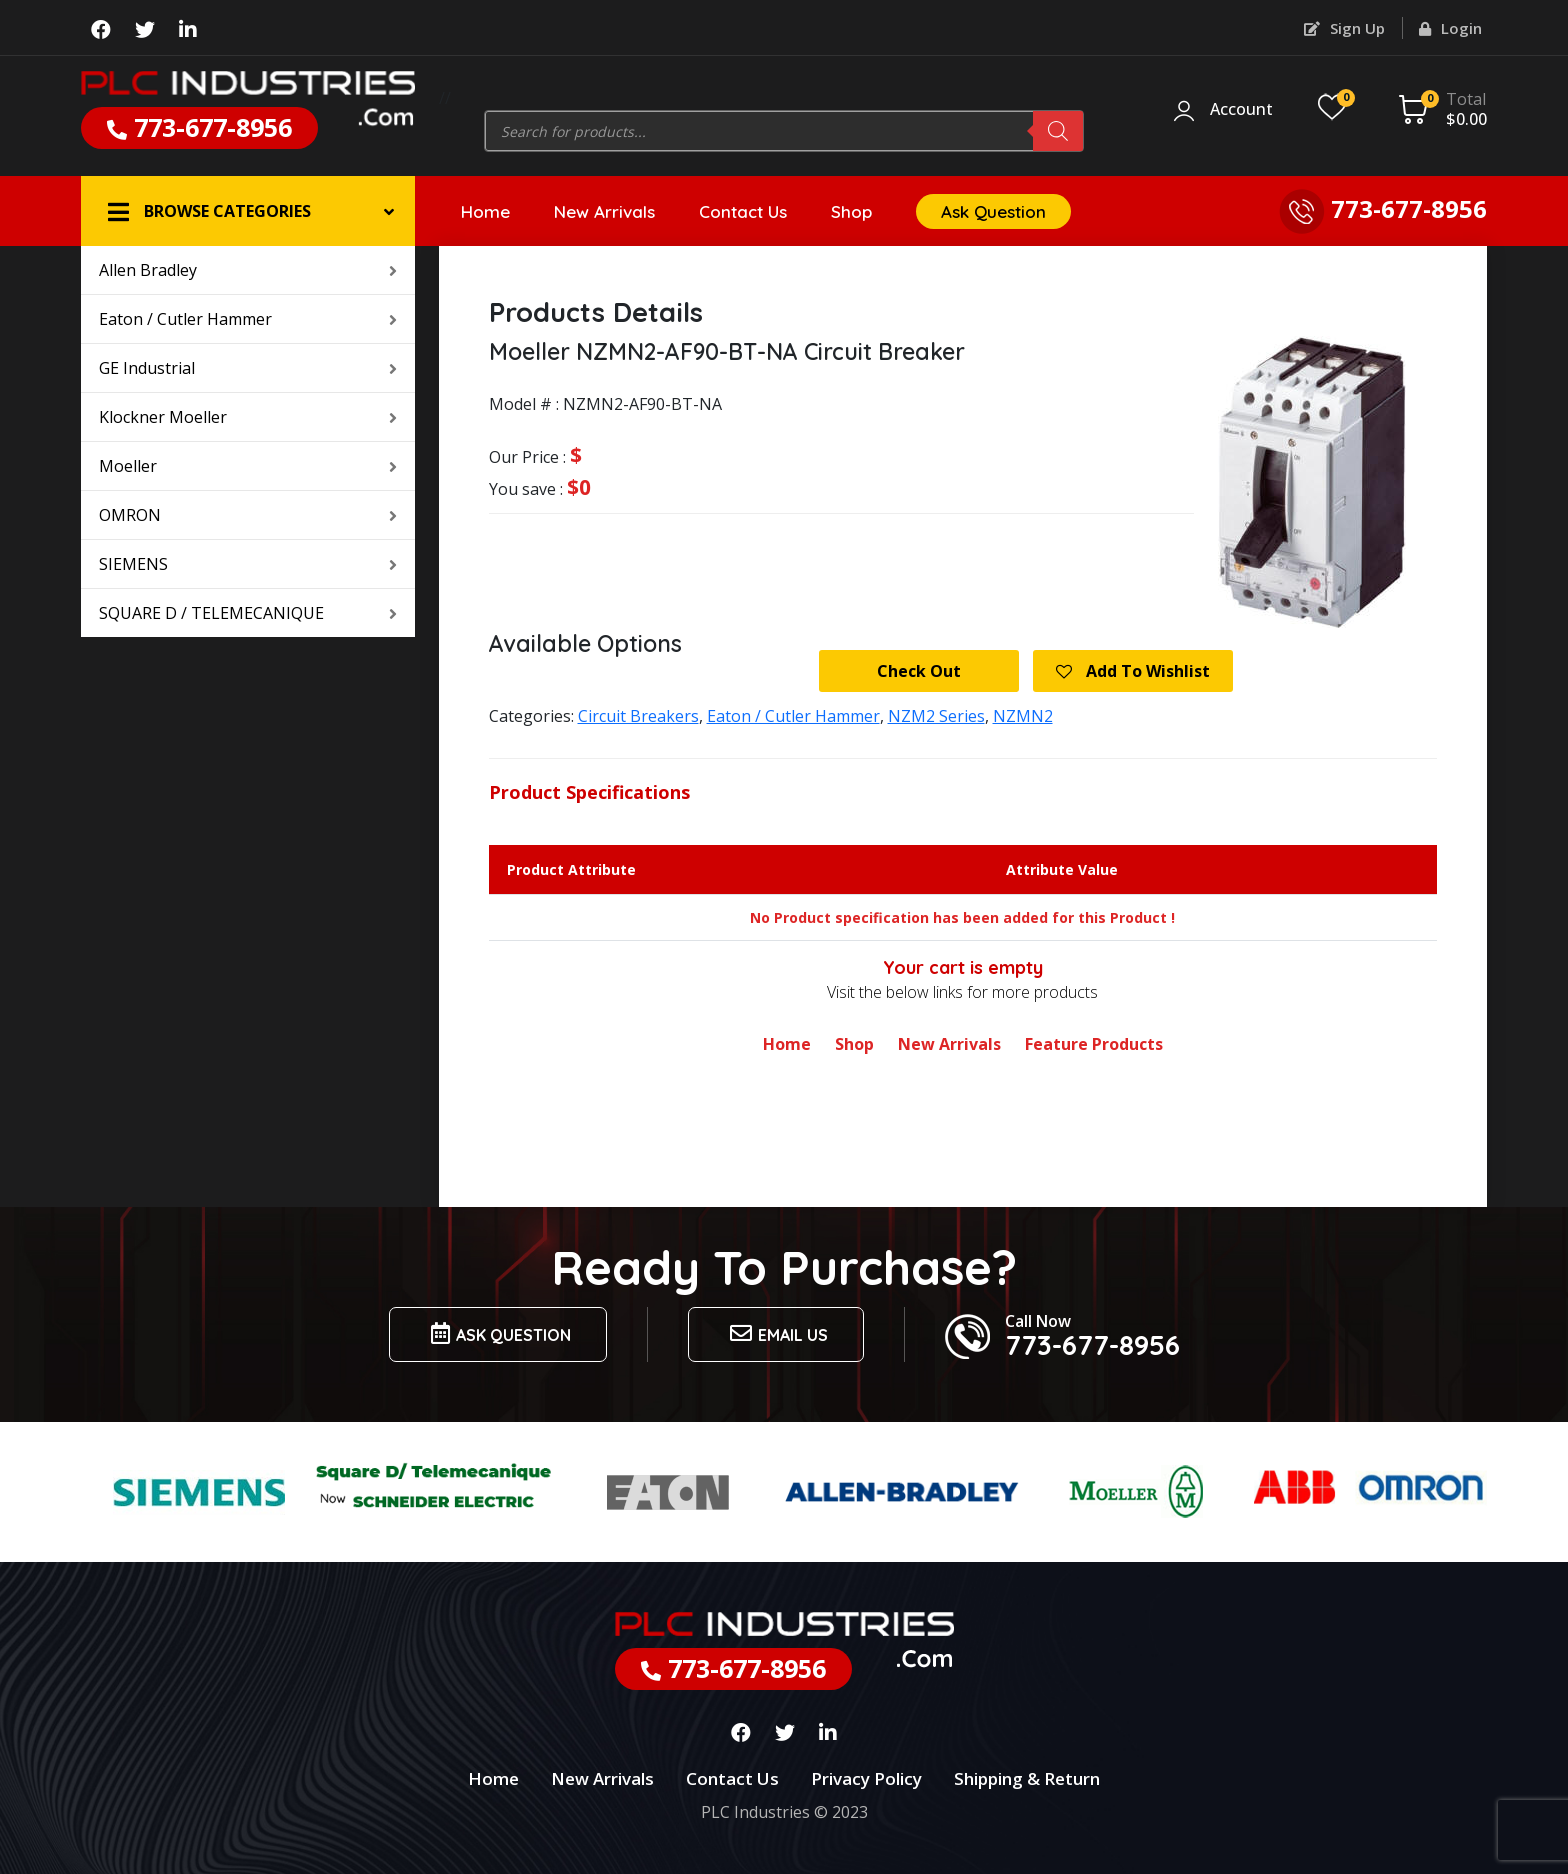  I want to click on SIEMENS, so click(248, 564).